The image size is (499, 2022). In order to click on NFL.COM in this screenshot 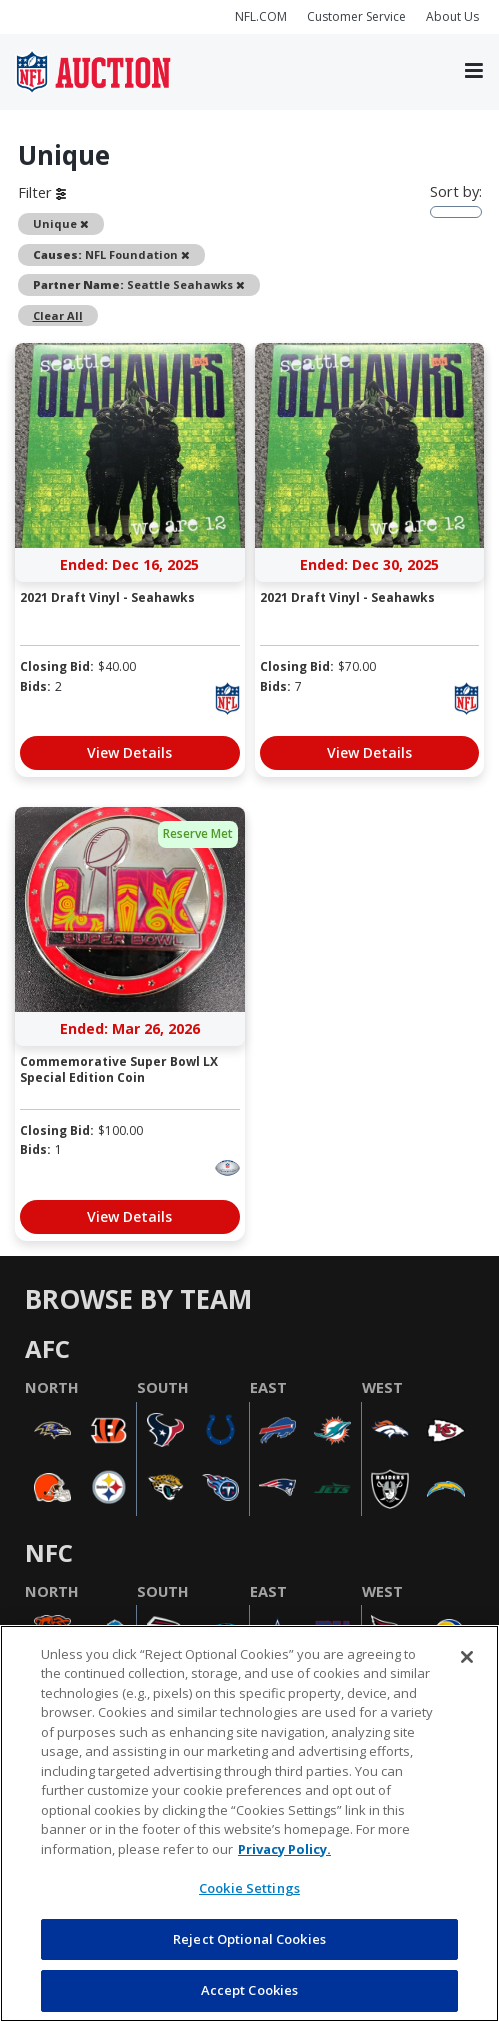, I will do `click(261, 16)`.